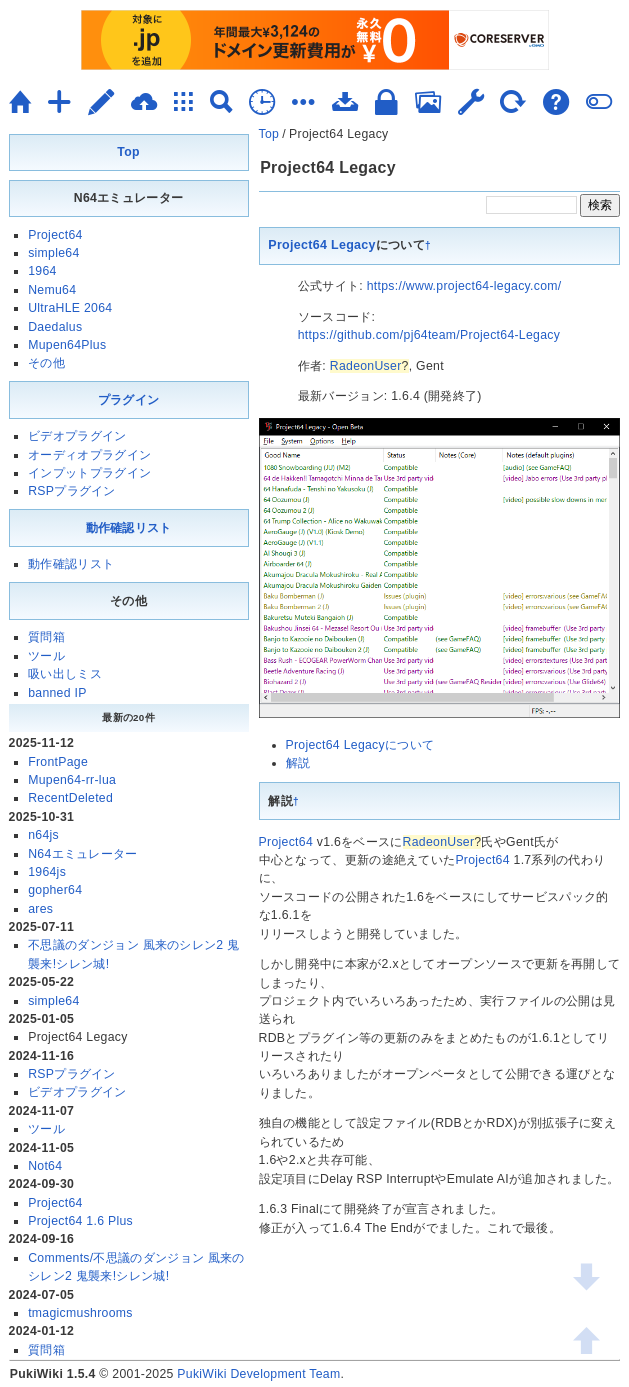 This screenshot has height=1387, width=629. I want to click on tmagicmushrooms, so click(80, 1313).